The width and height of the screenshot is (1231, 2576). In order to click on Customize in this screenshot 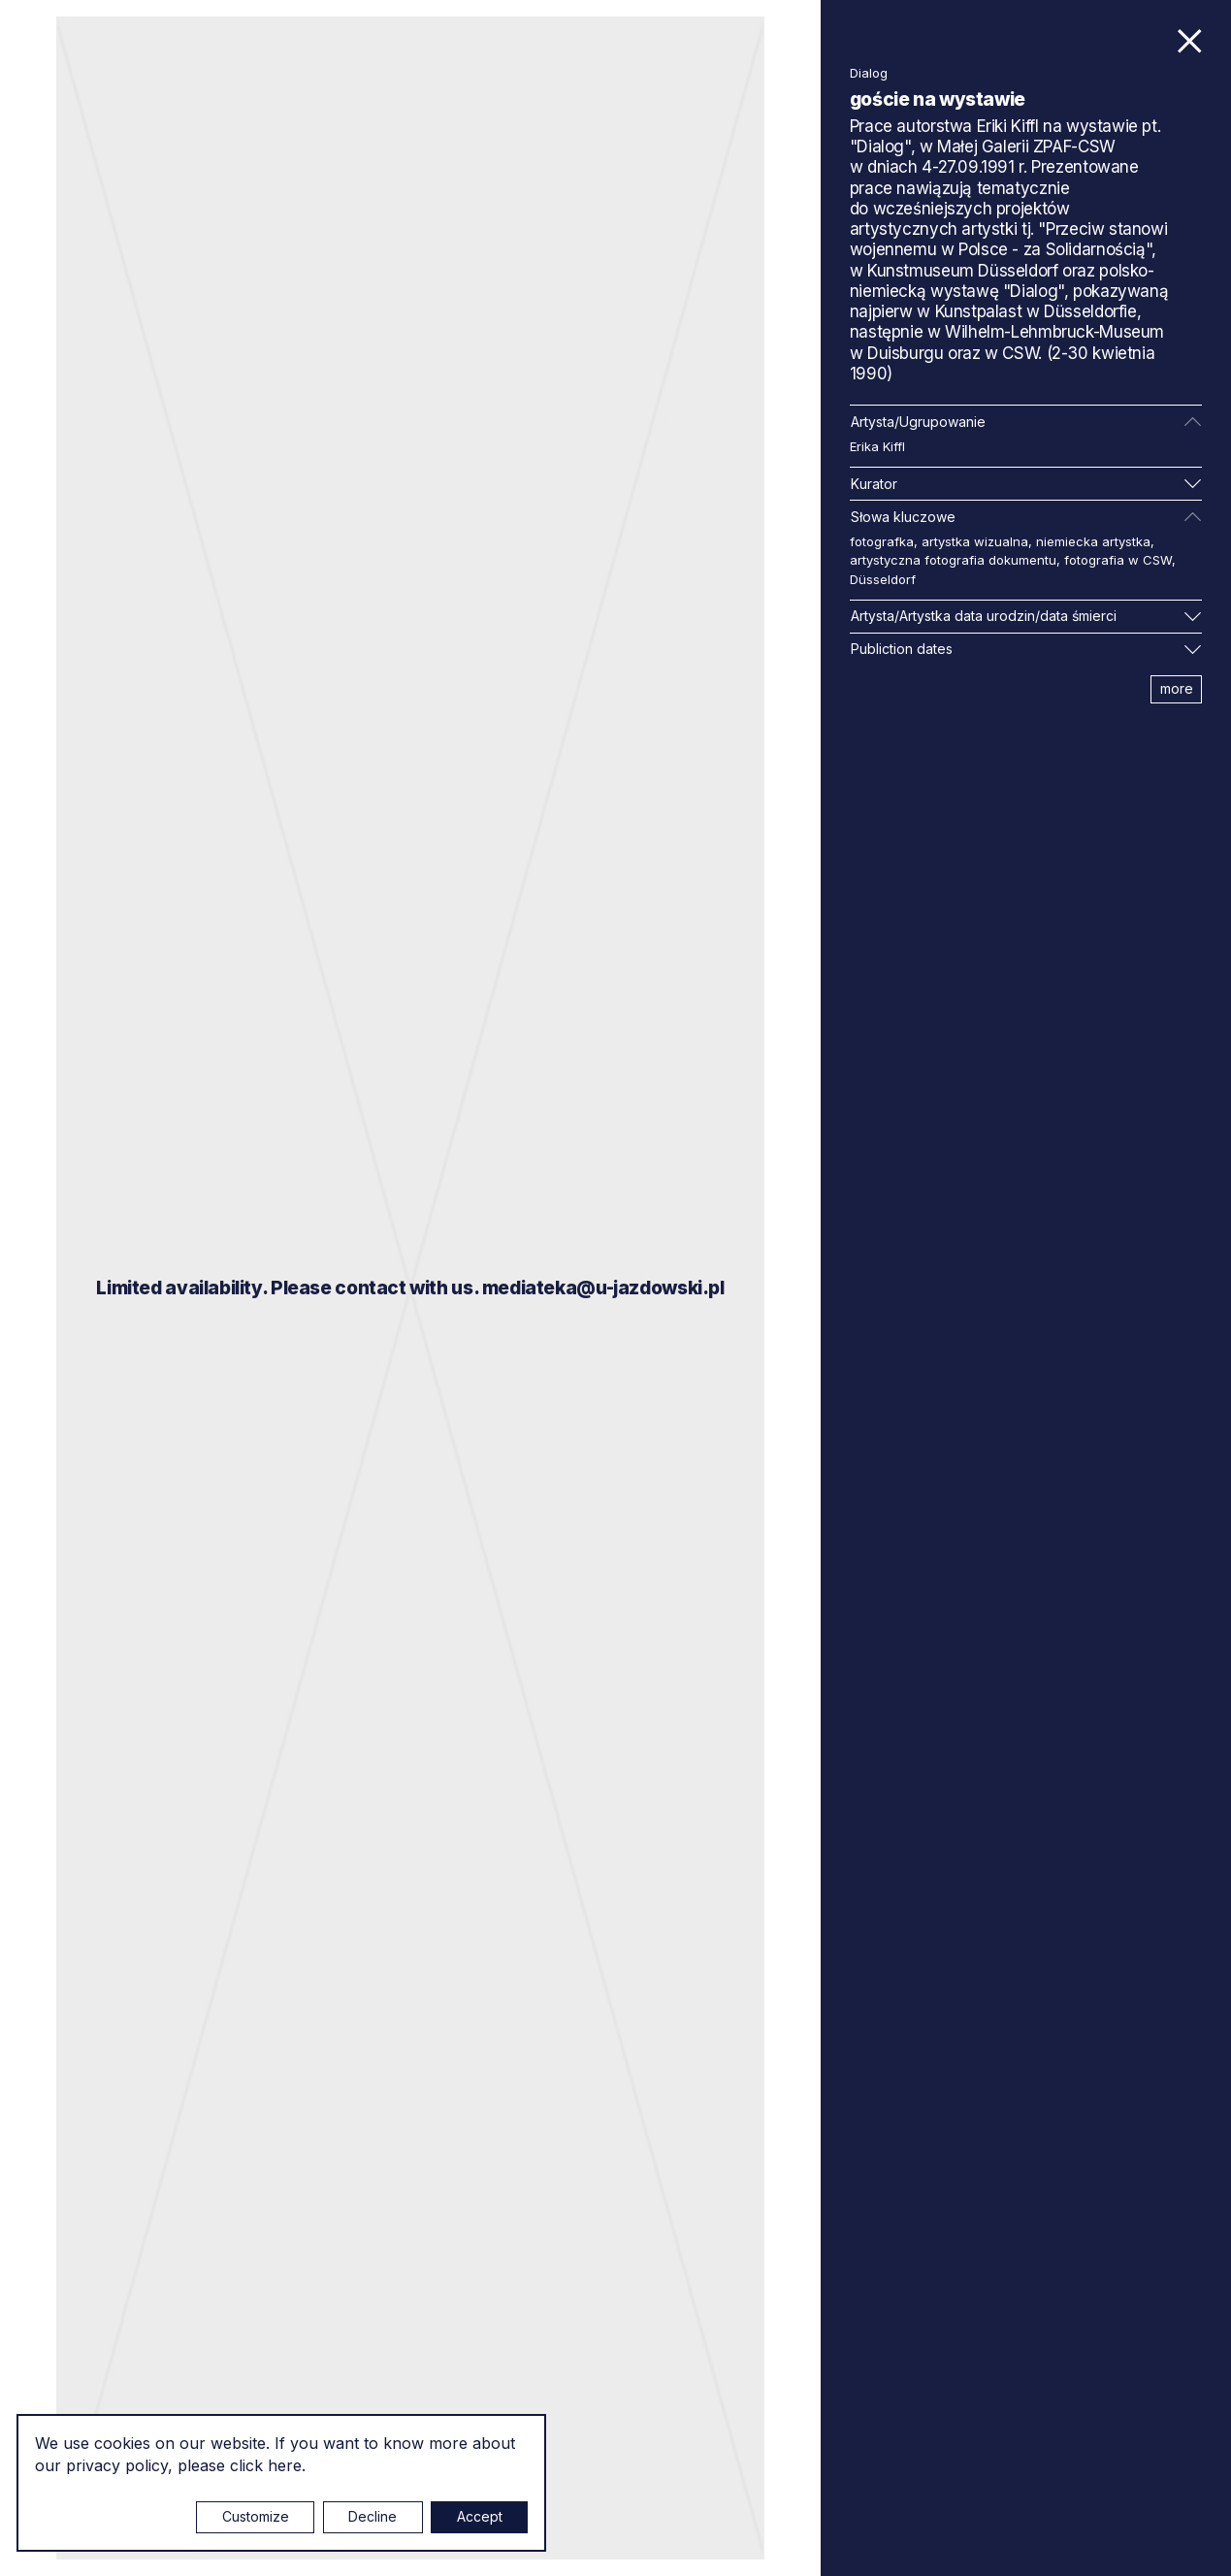, I will do `click(255, 2516)`.